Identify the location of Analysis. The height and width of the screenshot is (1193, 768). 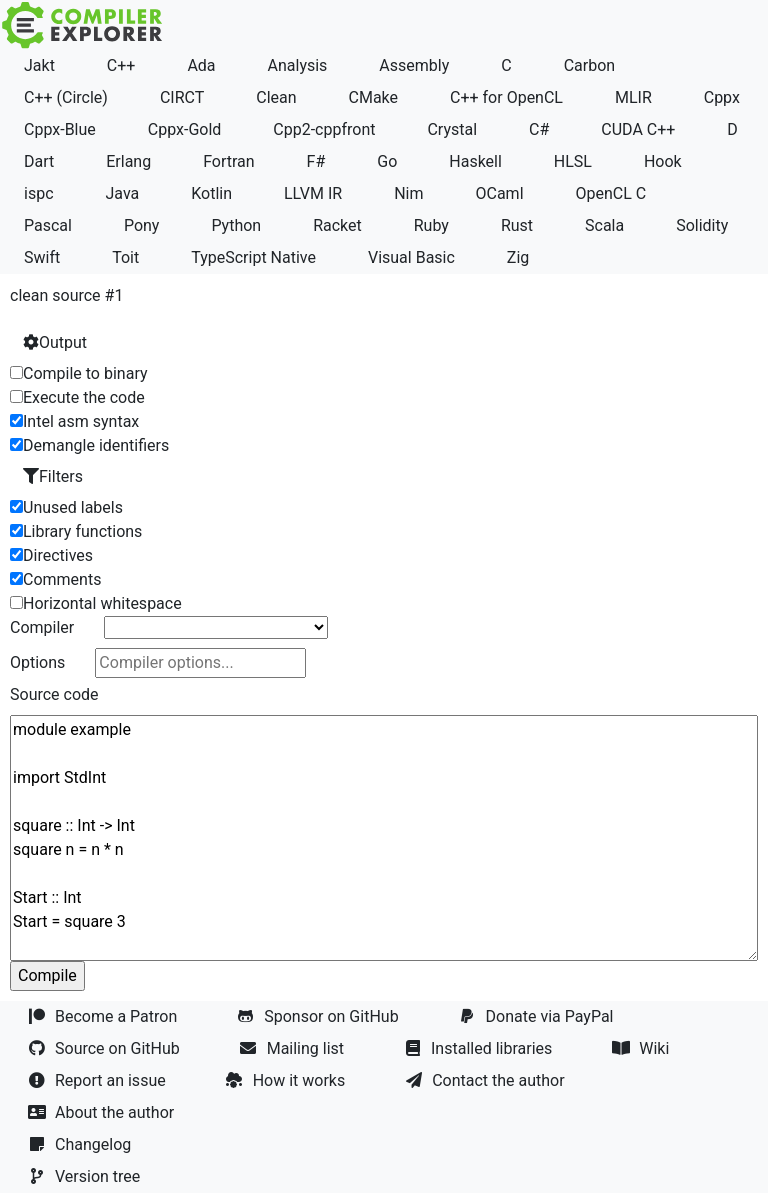
(298, 65).